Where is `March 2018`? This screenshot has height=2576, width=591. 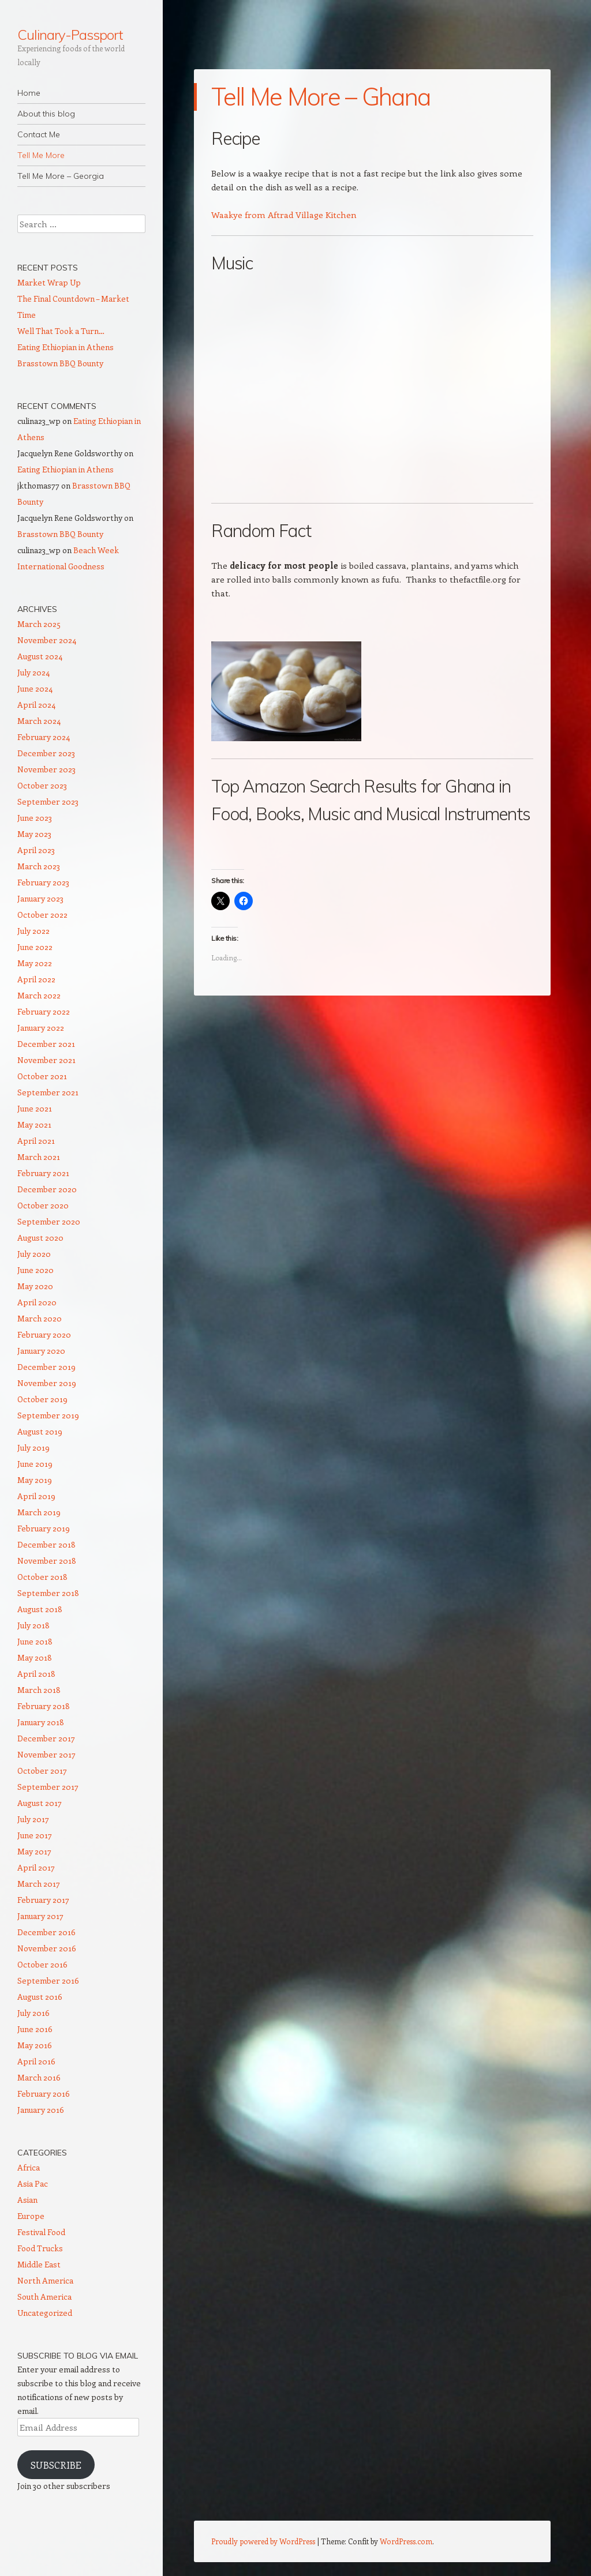 March 2018 is located at coordinates (39, 1689).